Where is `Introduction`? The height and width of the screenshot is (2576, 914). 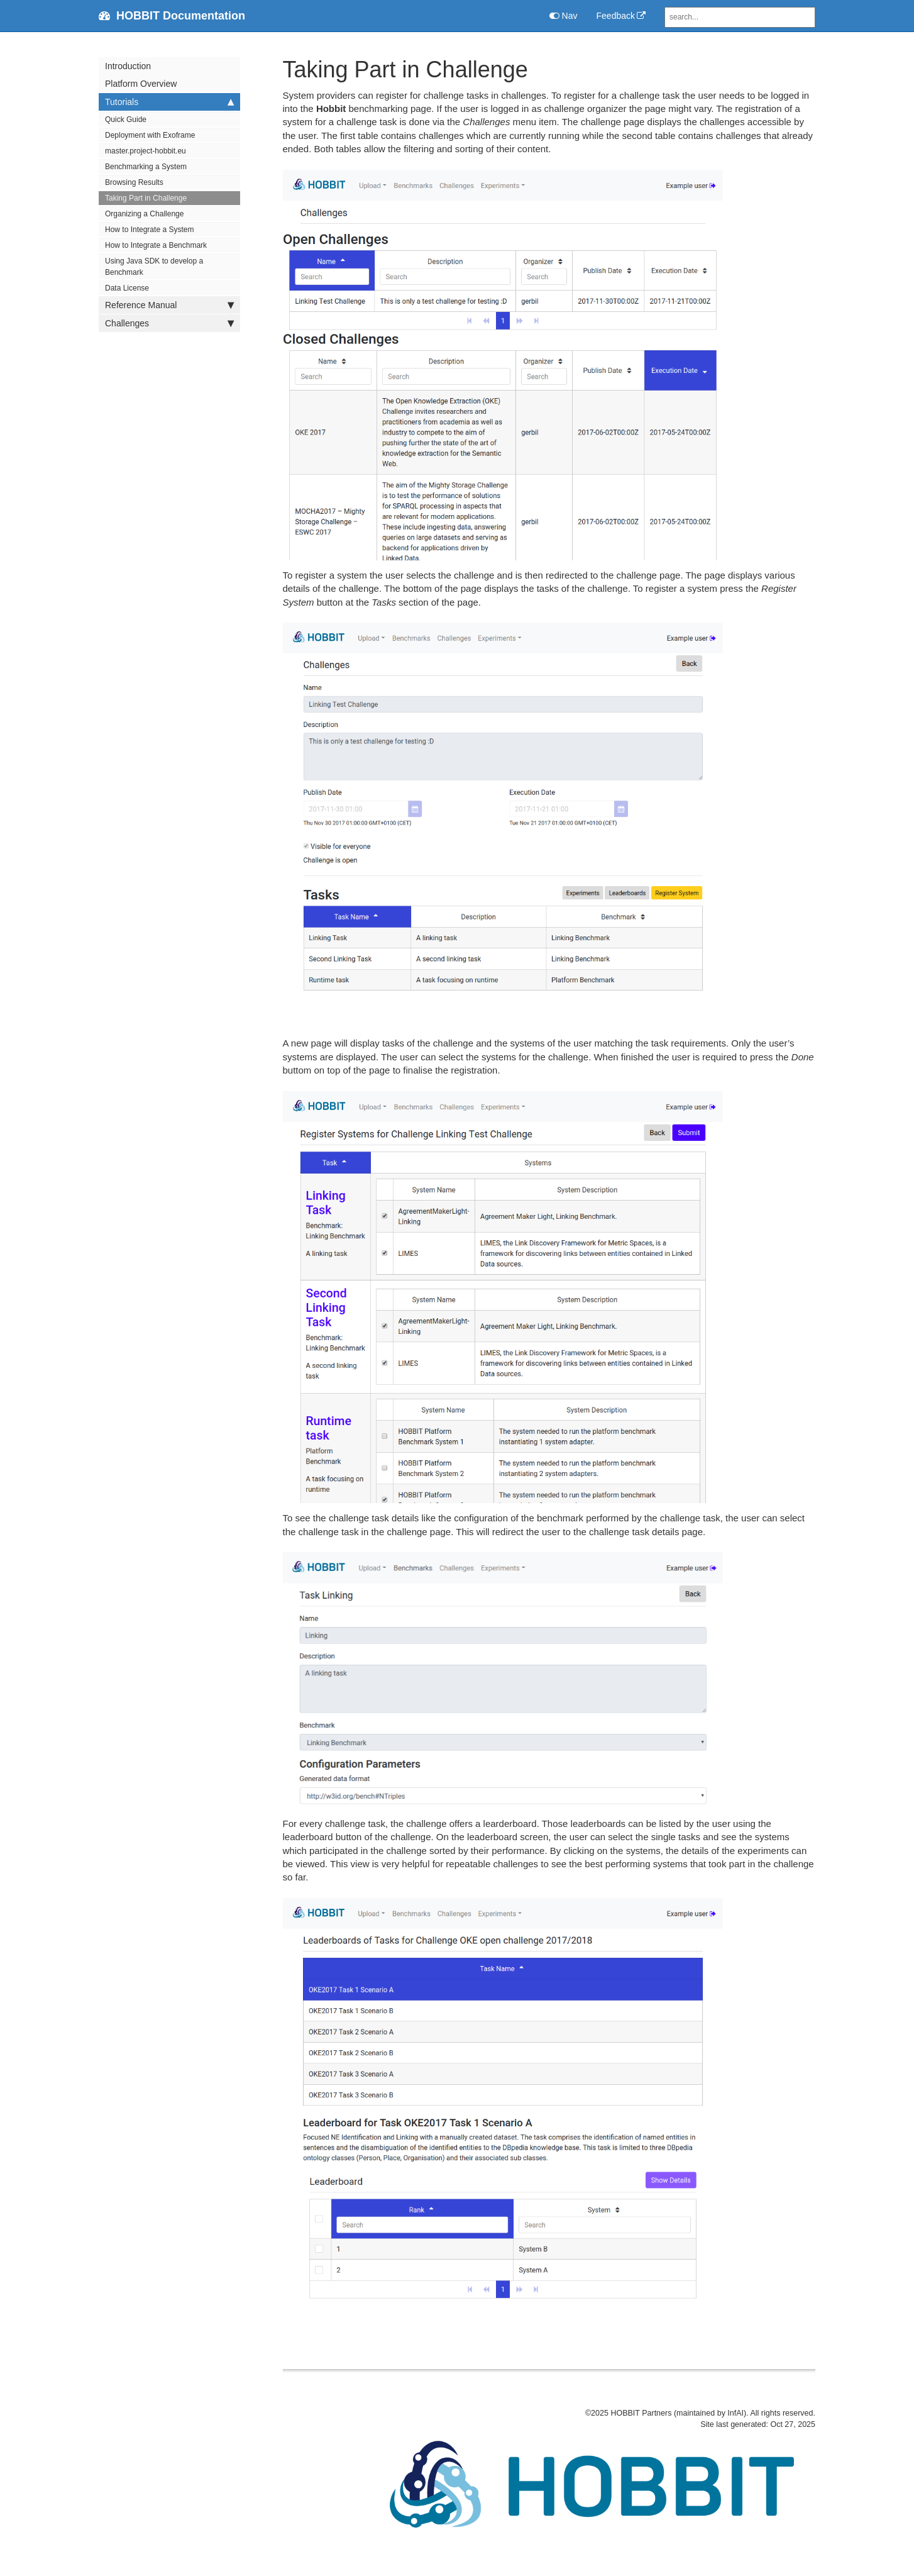
Introduction is located at coordinates (128, 66).